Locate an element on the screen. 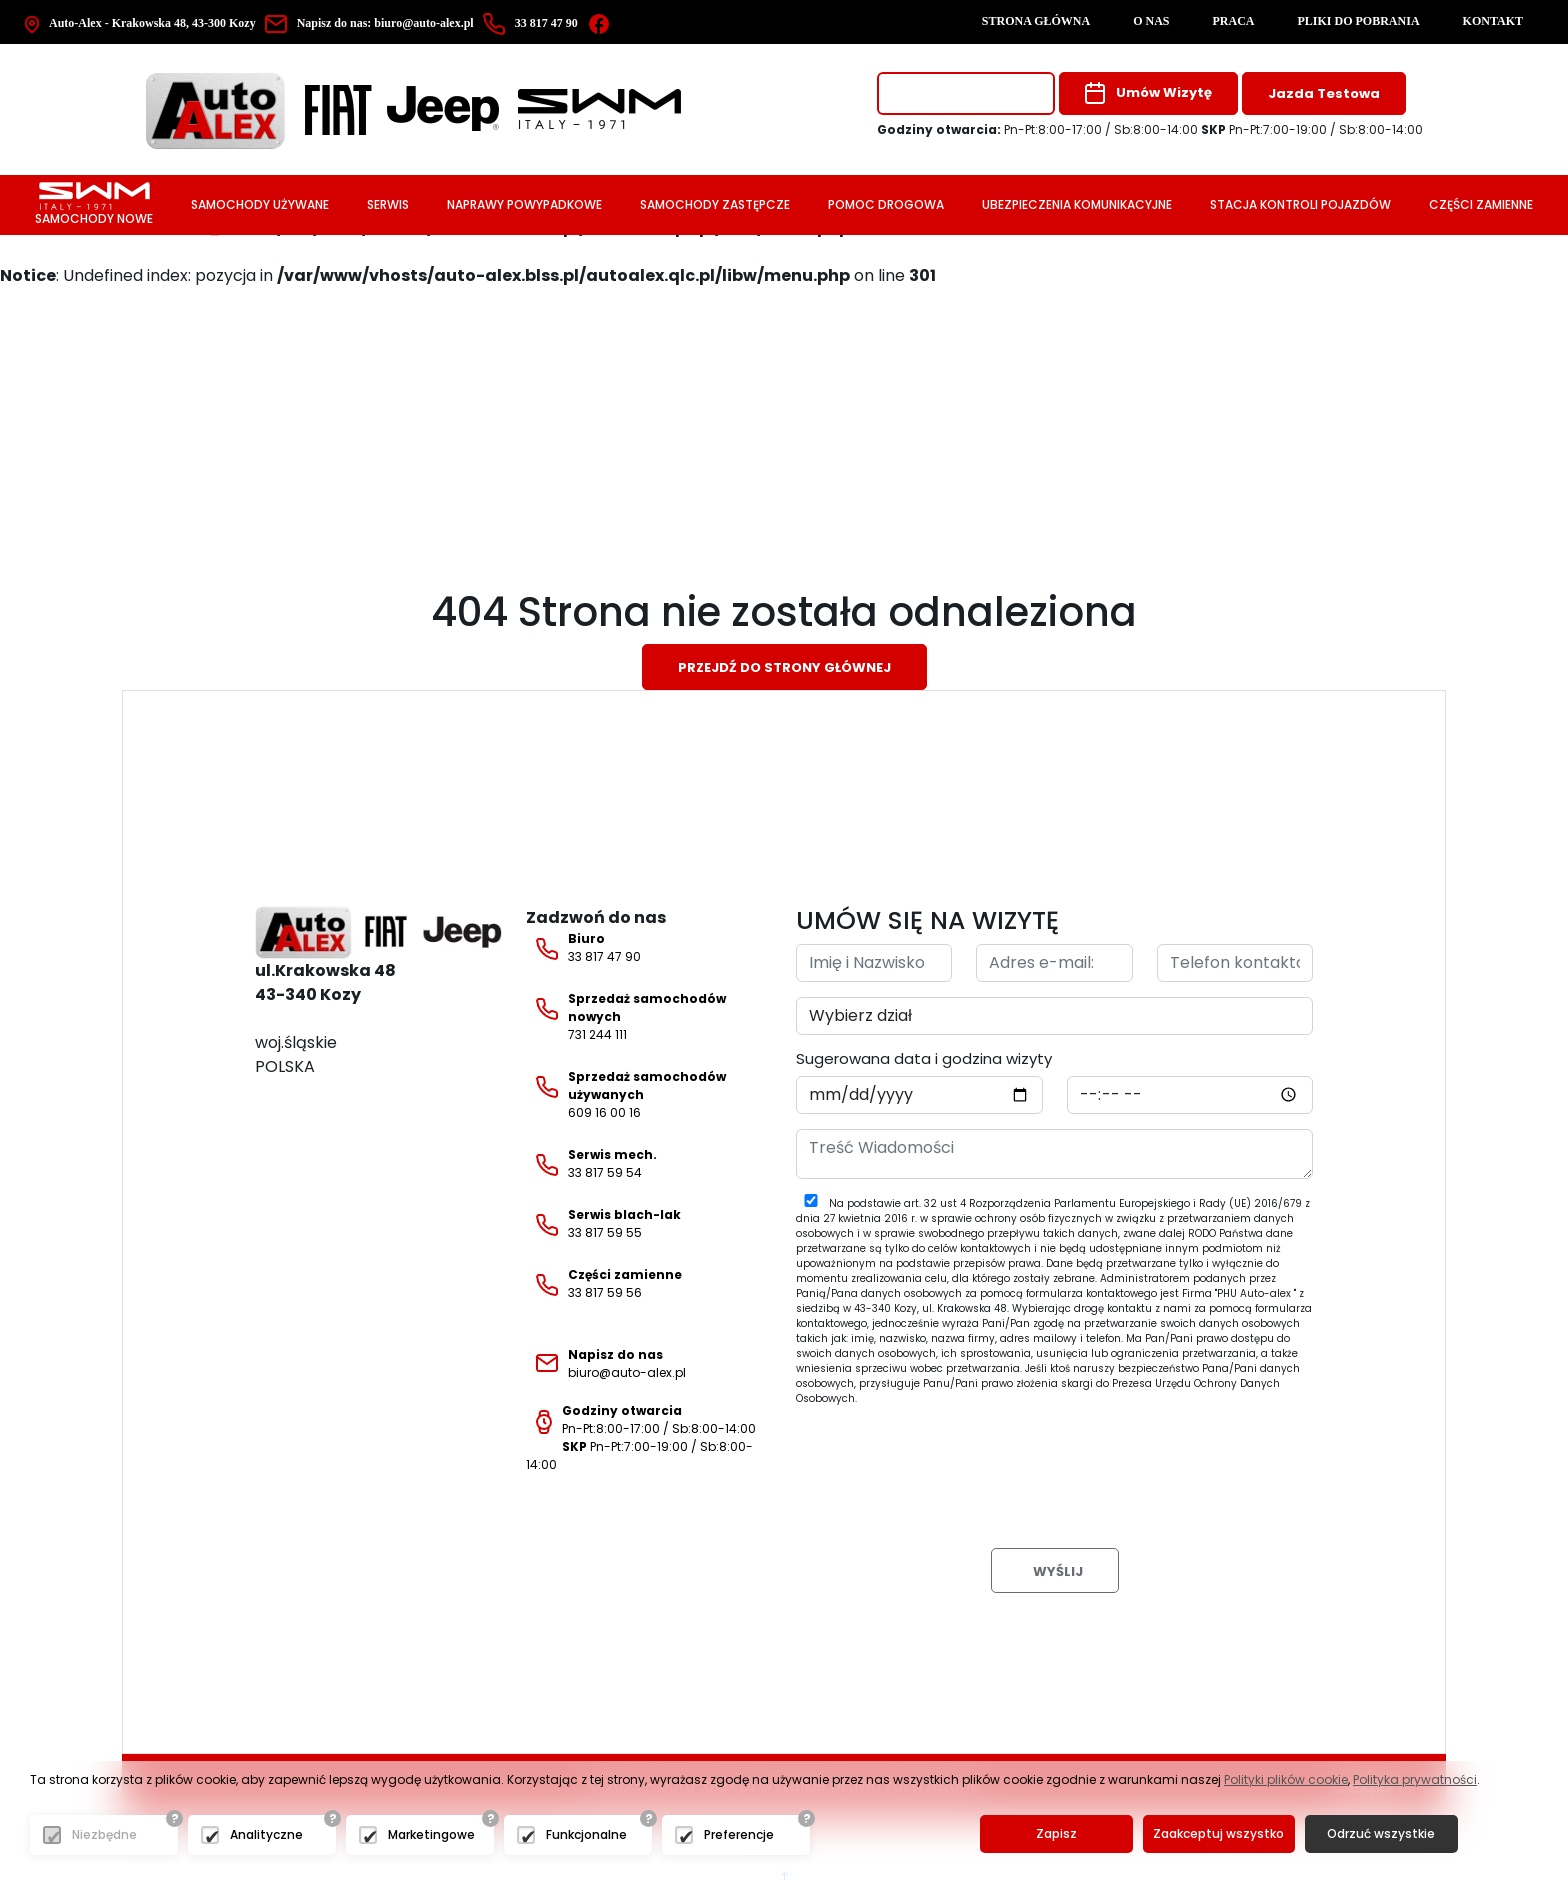 The image size is (1568, 1884). Preferencje is located at coordinates (739, 1835).